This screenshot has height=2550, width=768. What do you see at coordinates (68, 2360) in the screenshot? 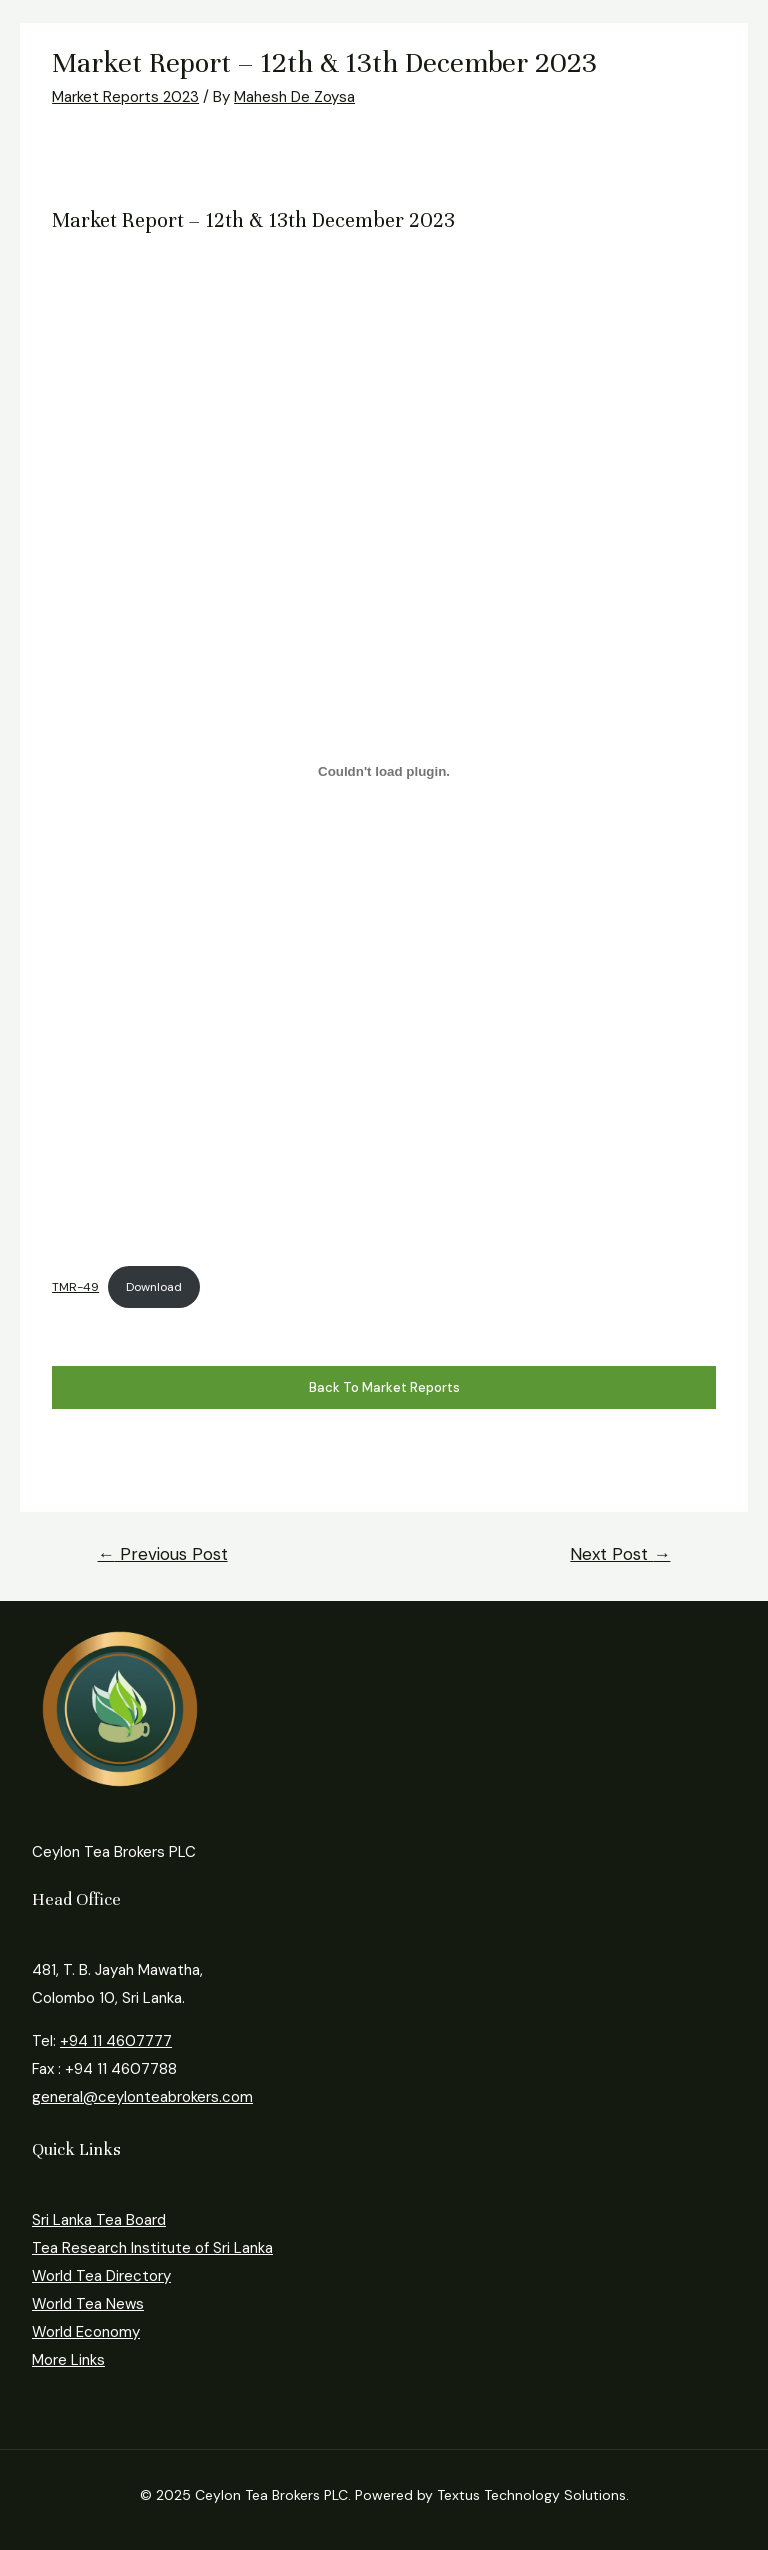
I see `More Links` at bounding box center [68, 2360].